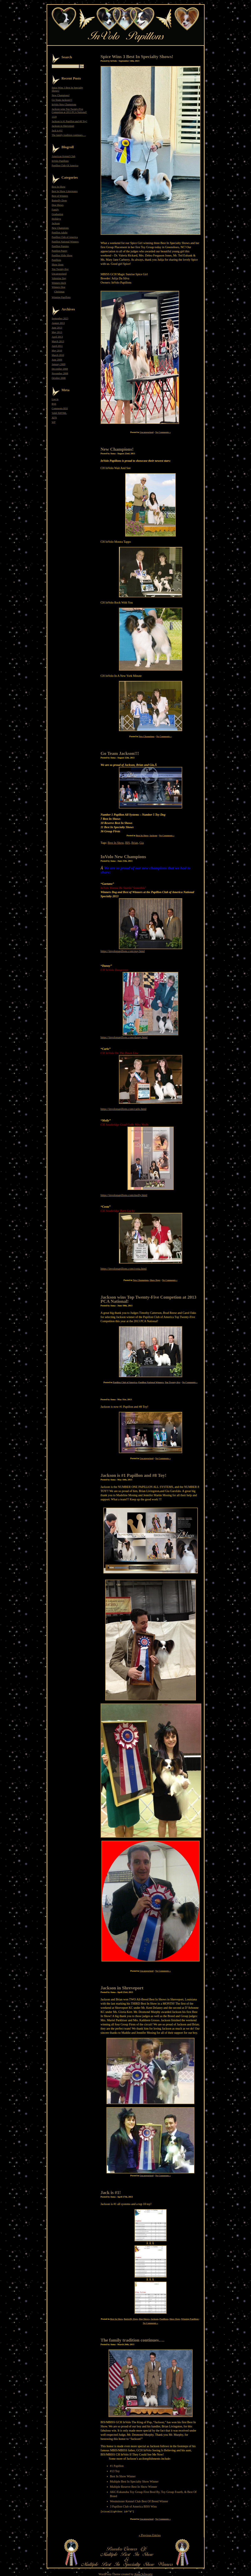 The image size is (251, 2576). Describe the element at coordinates (59, 282) in the screenshot. I see `Winners bitch` at that location.